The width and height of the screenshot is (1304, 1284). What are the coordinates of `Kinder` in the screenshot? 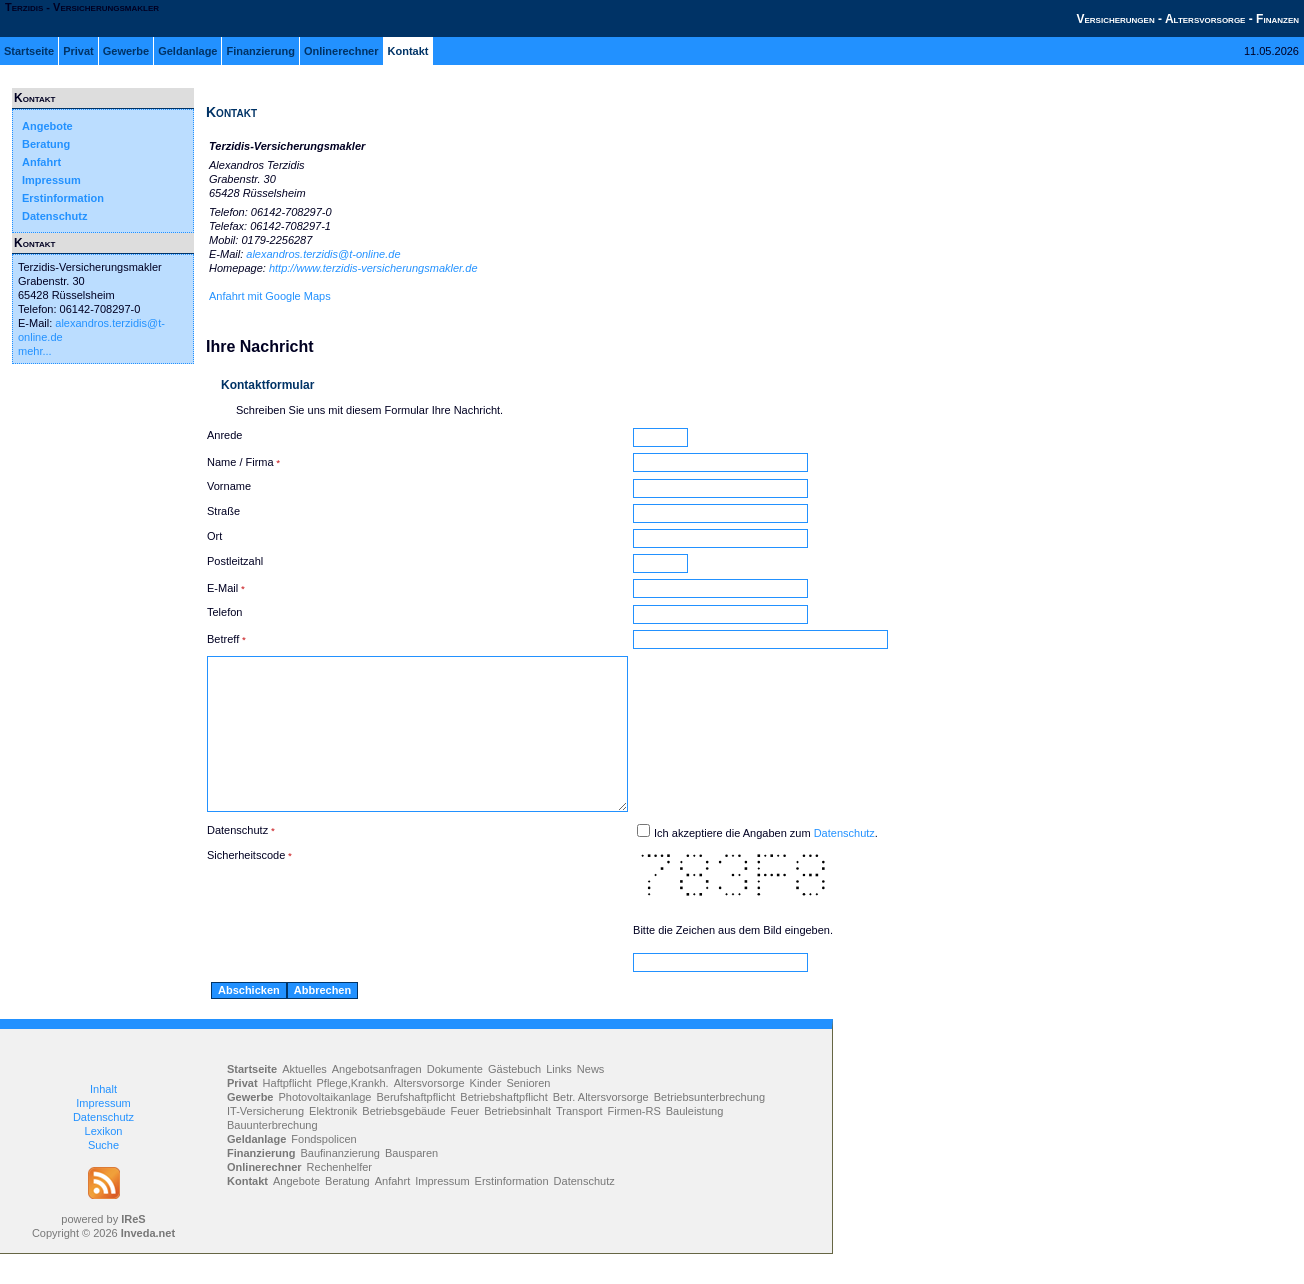 It's located at (486, 1113).